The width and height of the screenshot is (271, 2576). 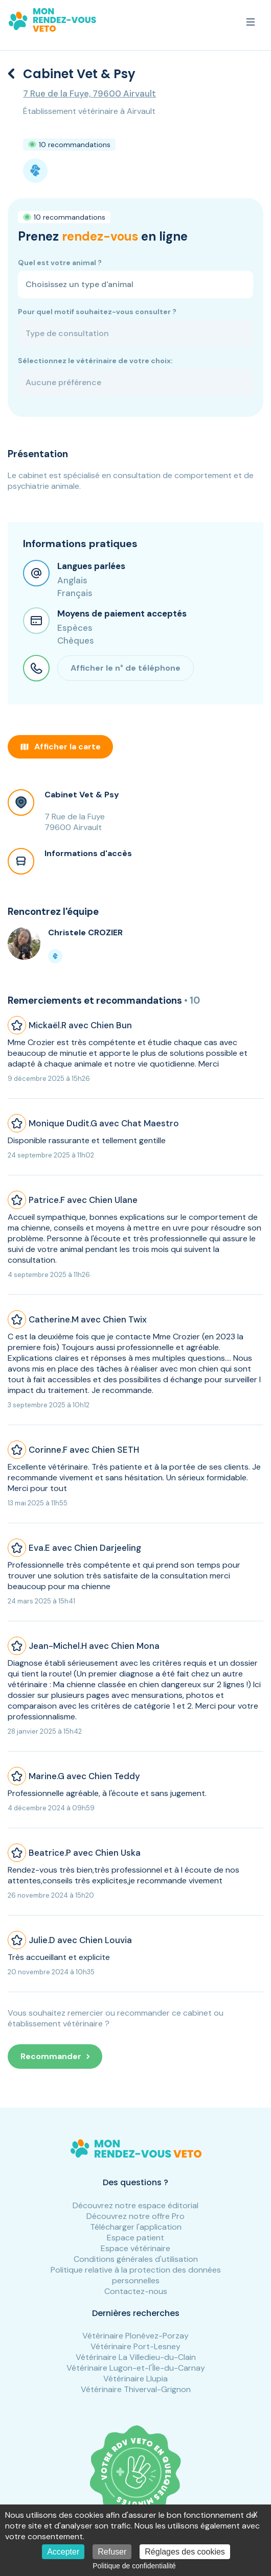 I want to click on Afficher le n° de téléphone, so click(x=125, y=668).